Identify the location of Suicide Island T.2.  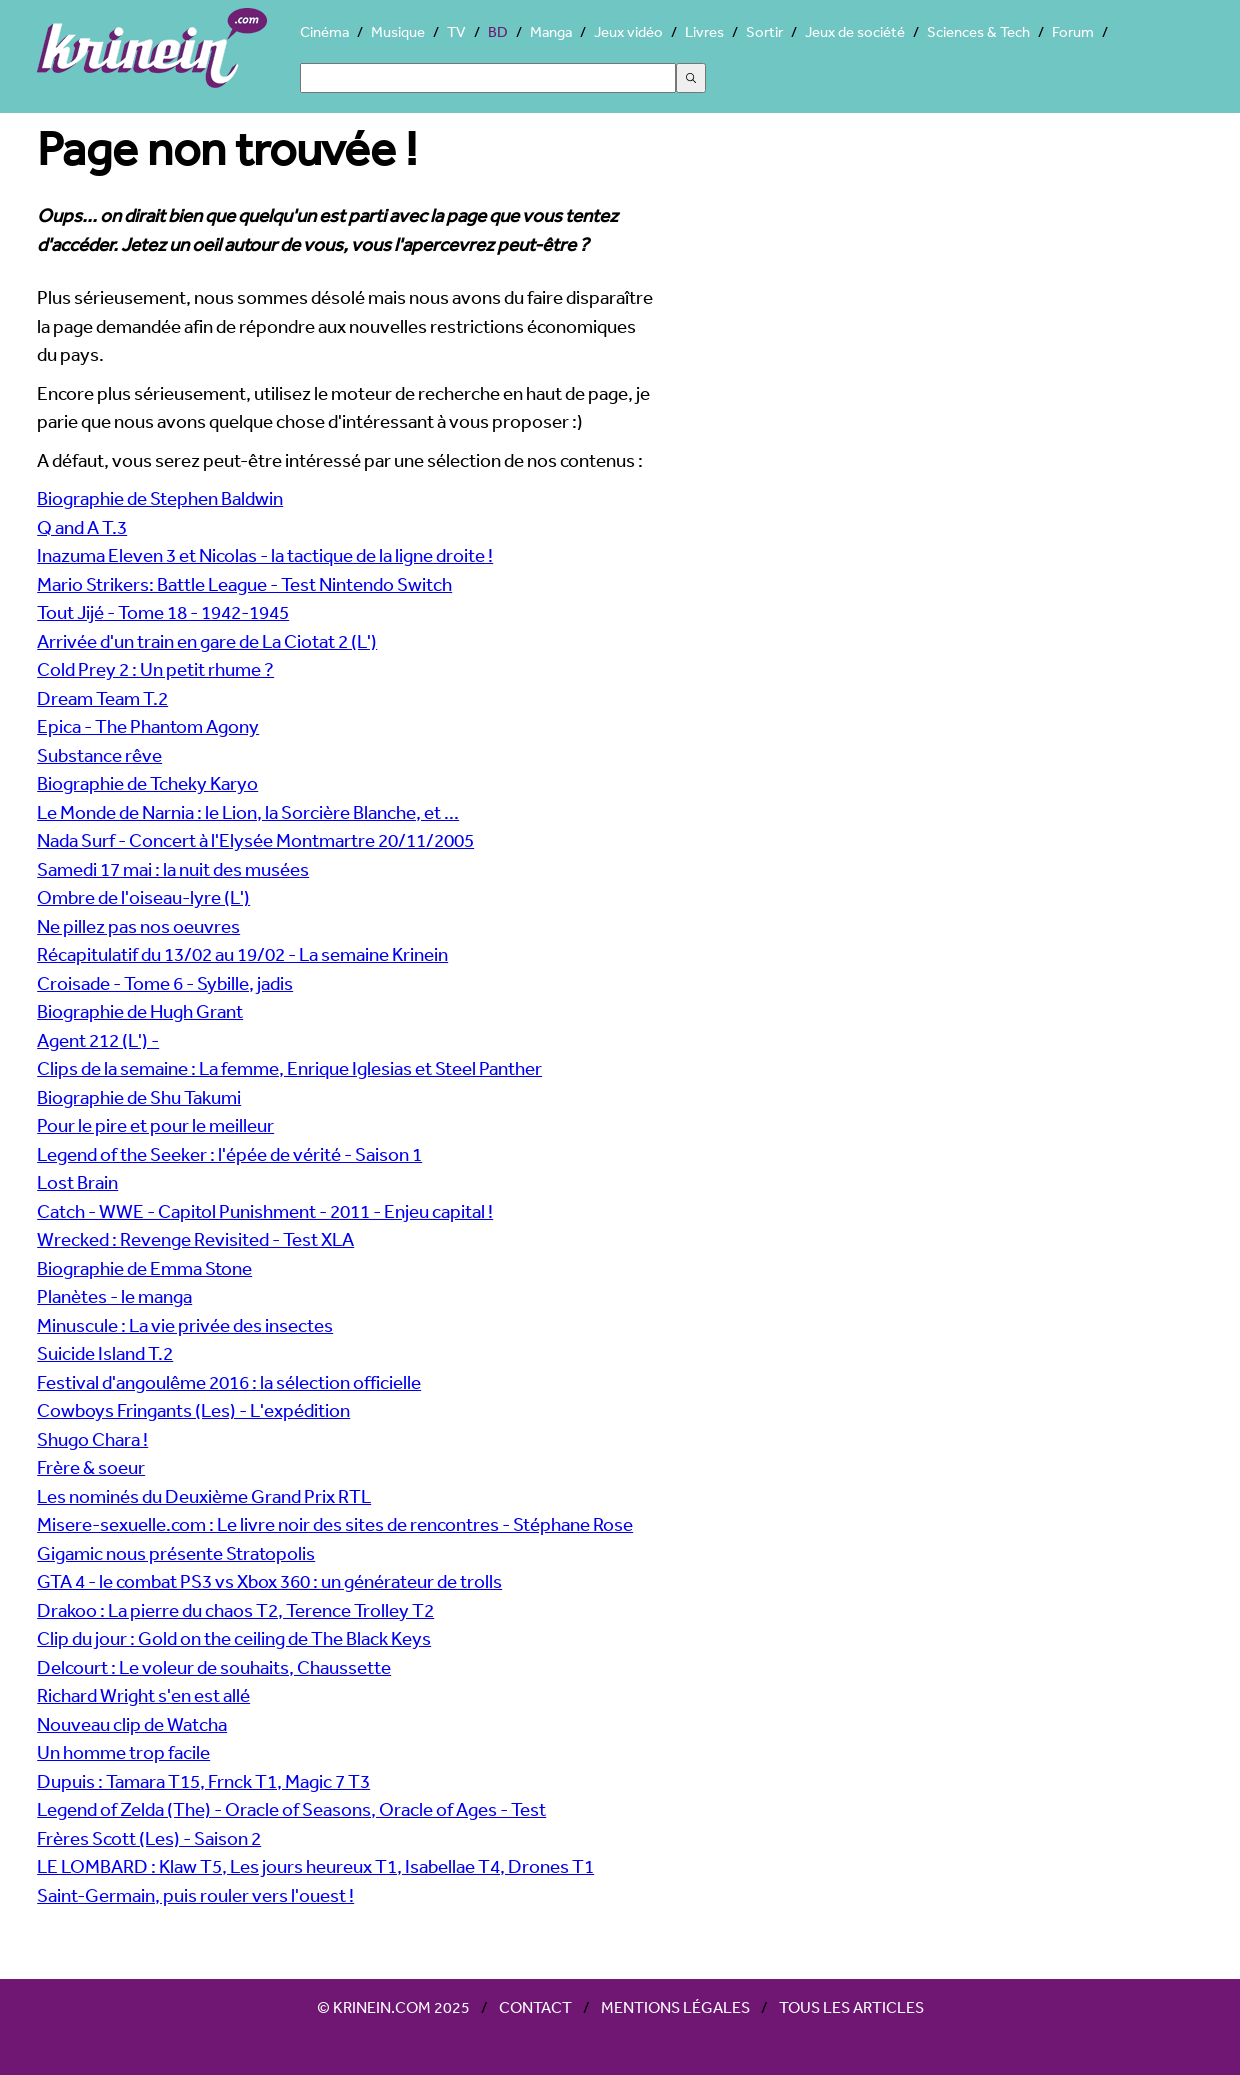
(105, 1353).